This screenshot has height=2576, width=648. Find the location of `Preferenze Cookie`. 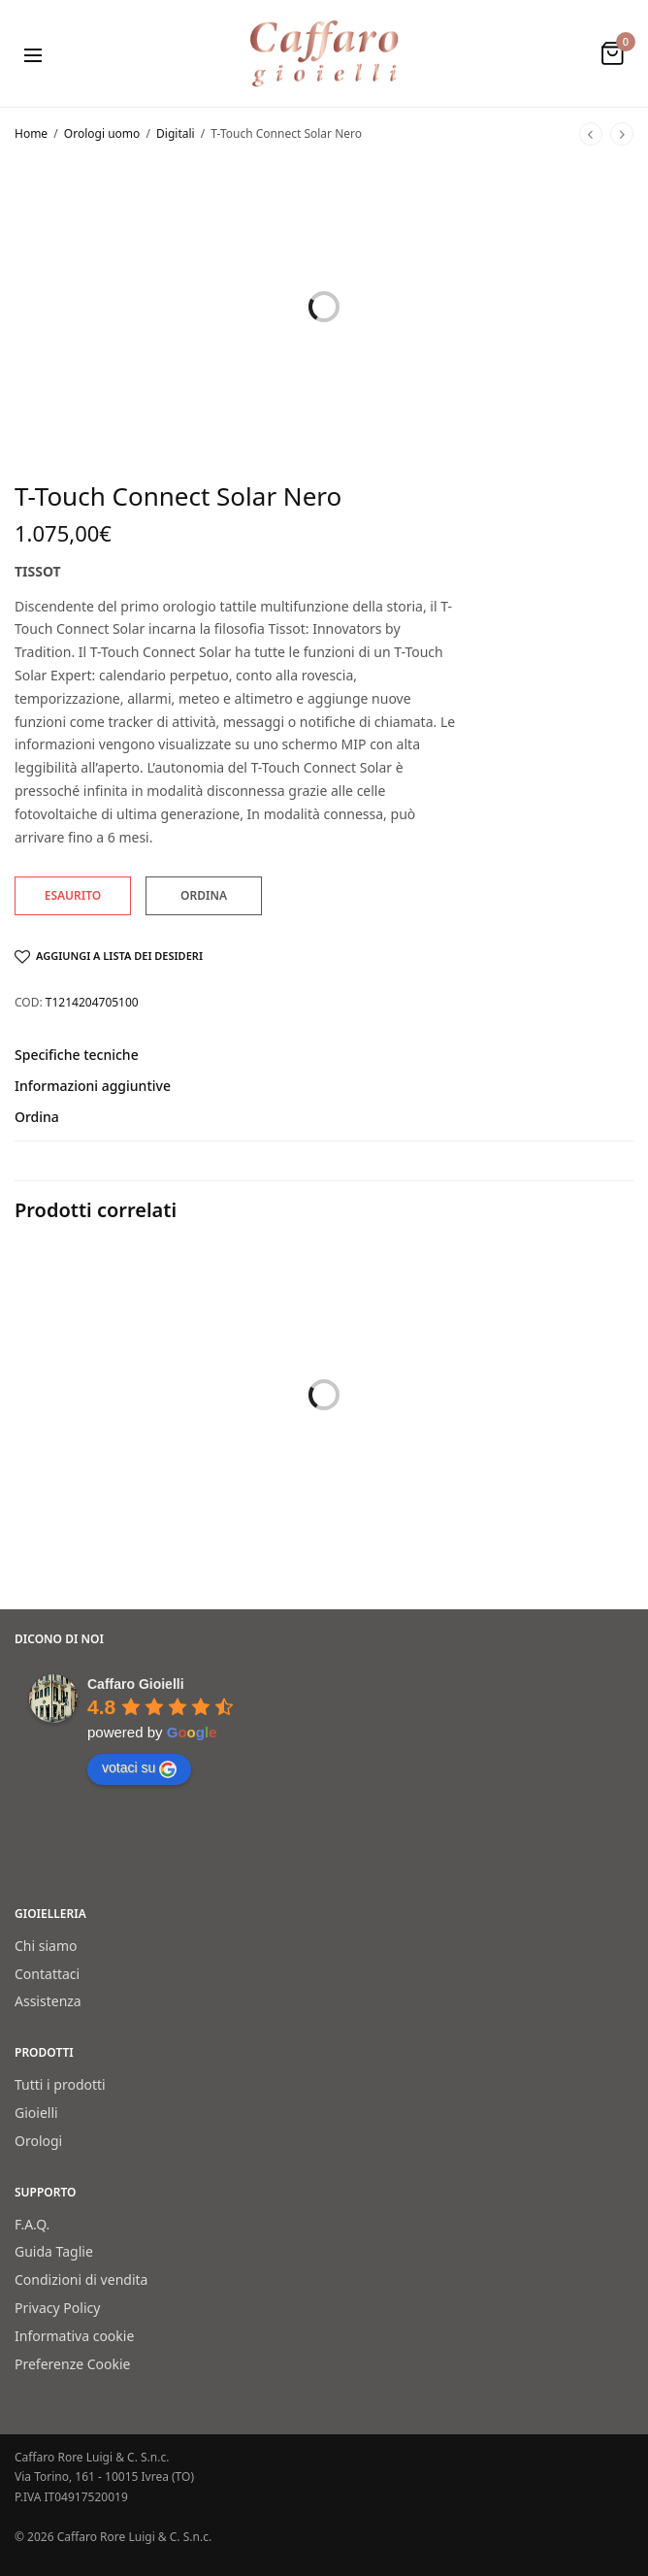

Preferenze Cookie is located at coordinates (73, 2363).